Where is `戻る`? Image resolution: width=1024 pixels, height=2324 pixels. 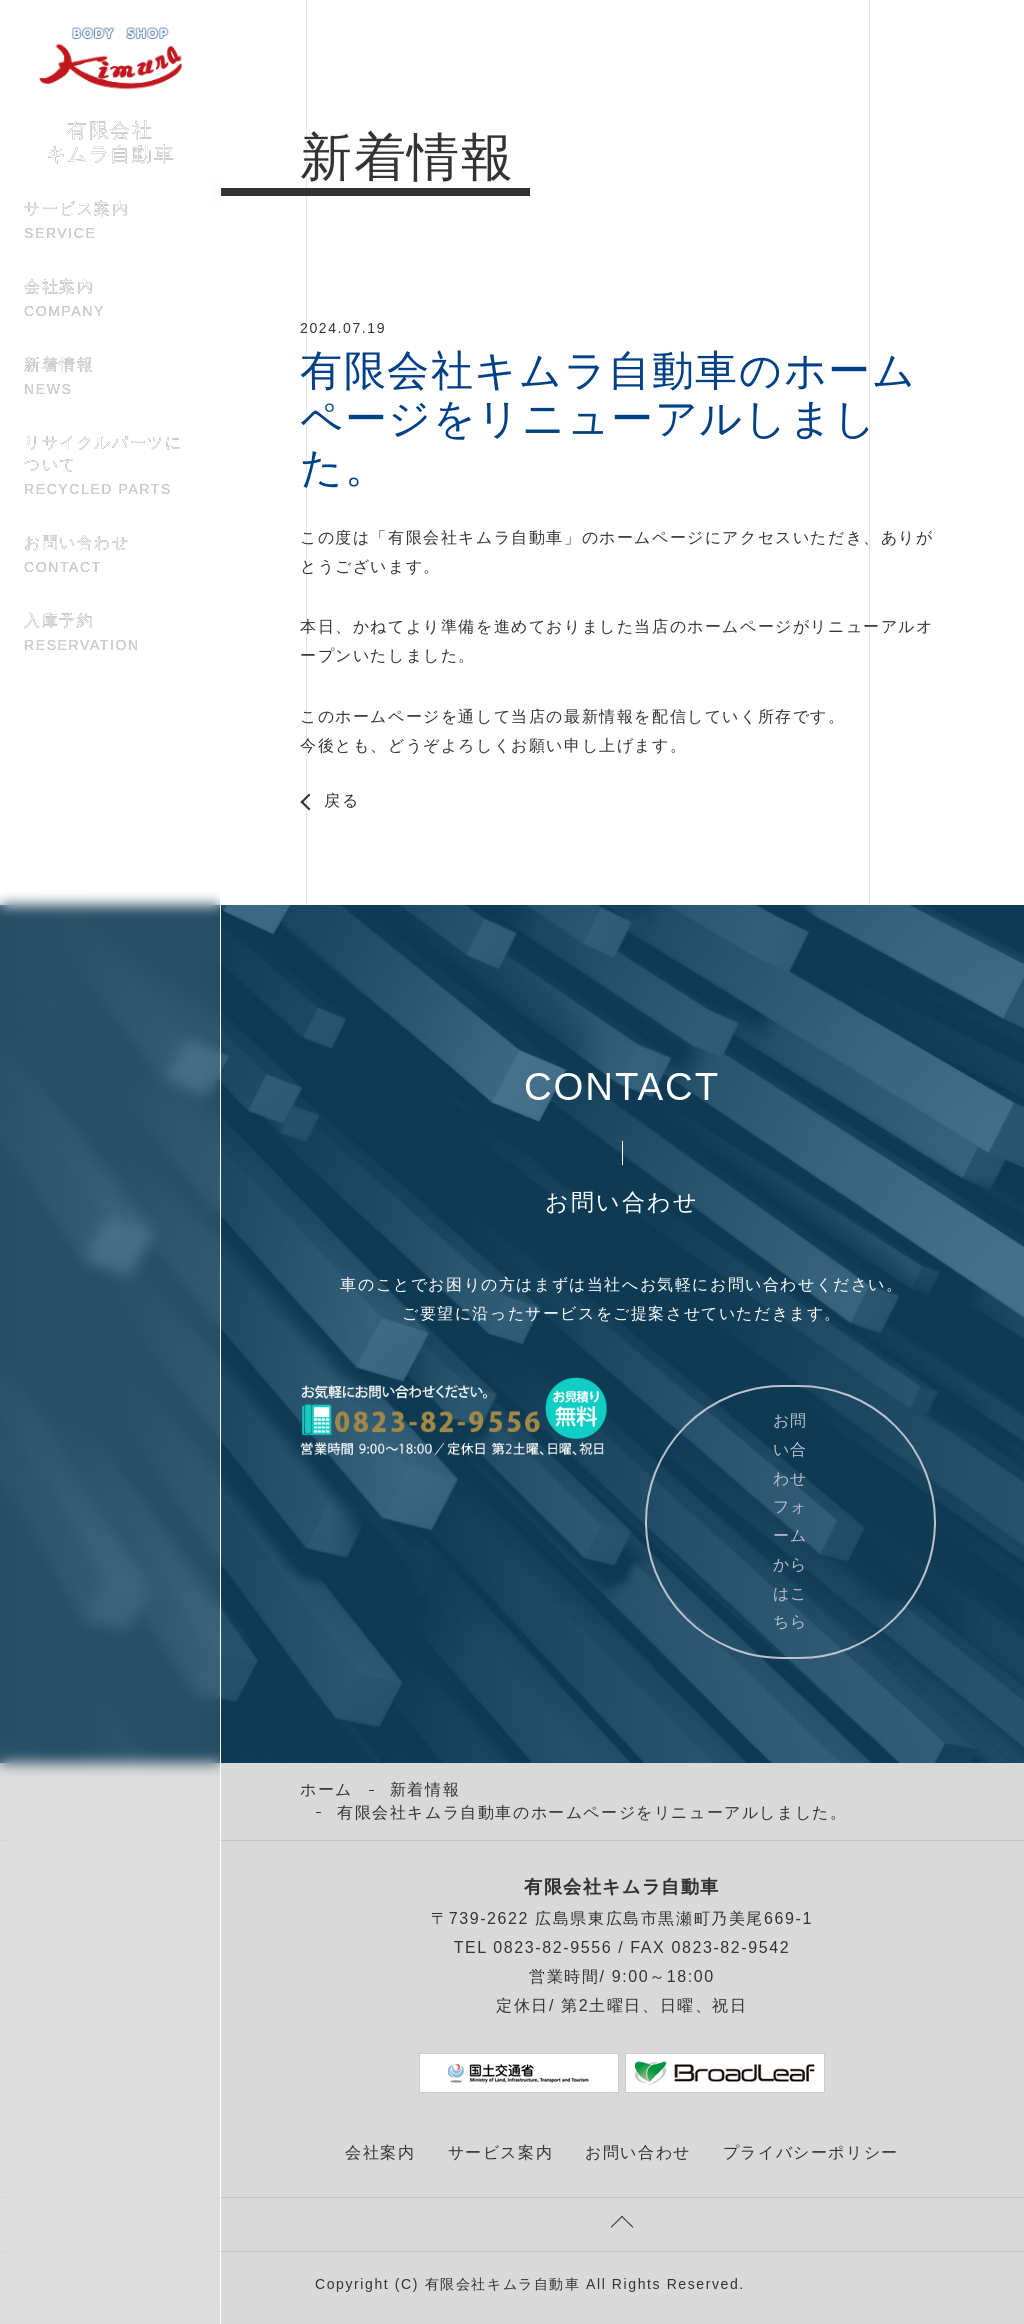 戻る is located at coordinates (341, 801).